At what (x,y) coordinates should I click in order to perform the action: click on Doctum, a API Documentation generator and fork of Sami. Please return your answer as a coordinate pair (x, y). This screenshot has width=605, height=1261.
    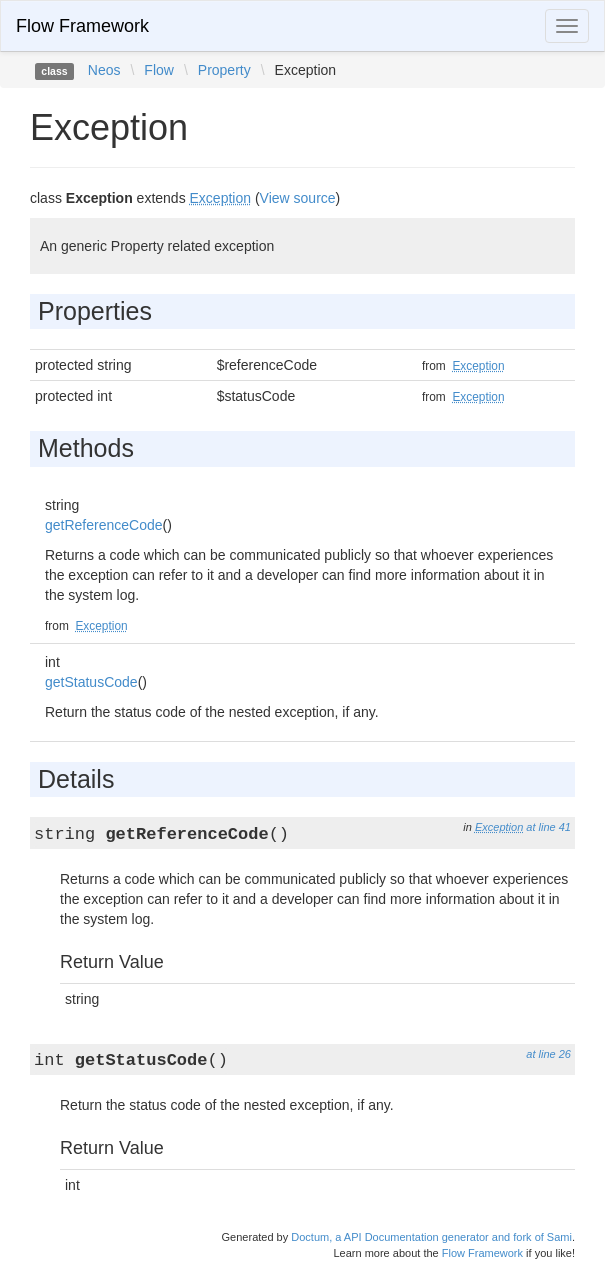
    Looking at the image, I should click on (431, 1237).